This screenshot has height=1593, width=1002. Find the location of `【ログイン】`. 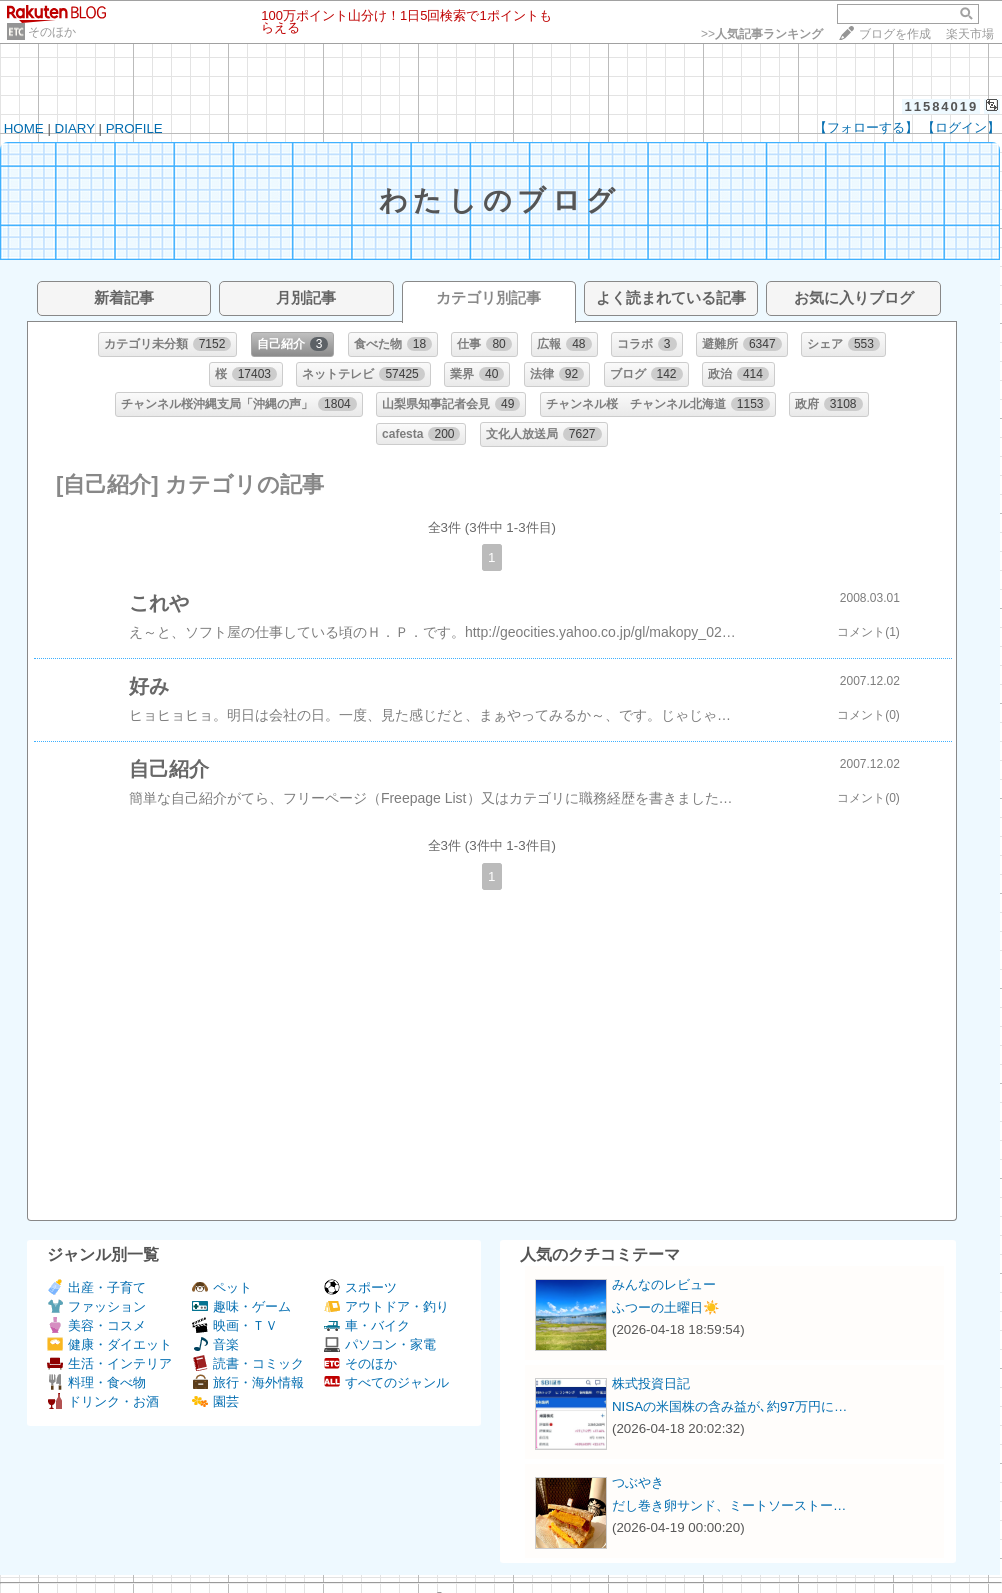

【ログイン】 is located at coordinates (961, 127).